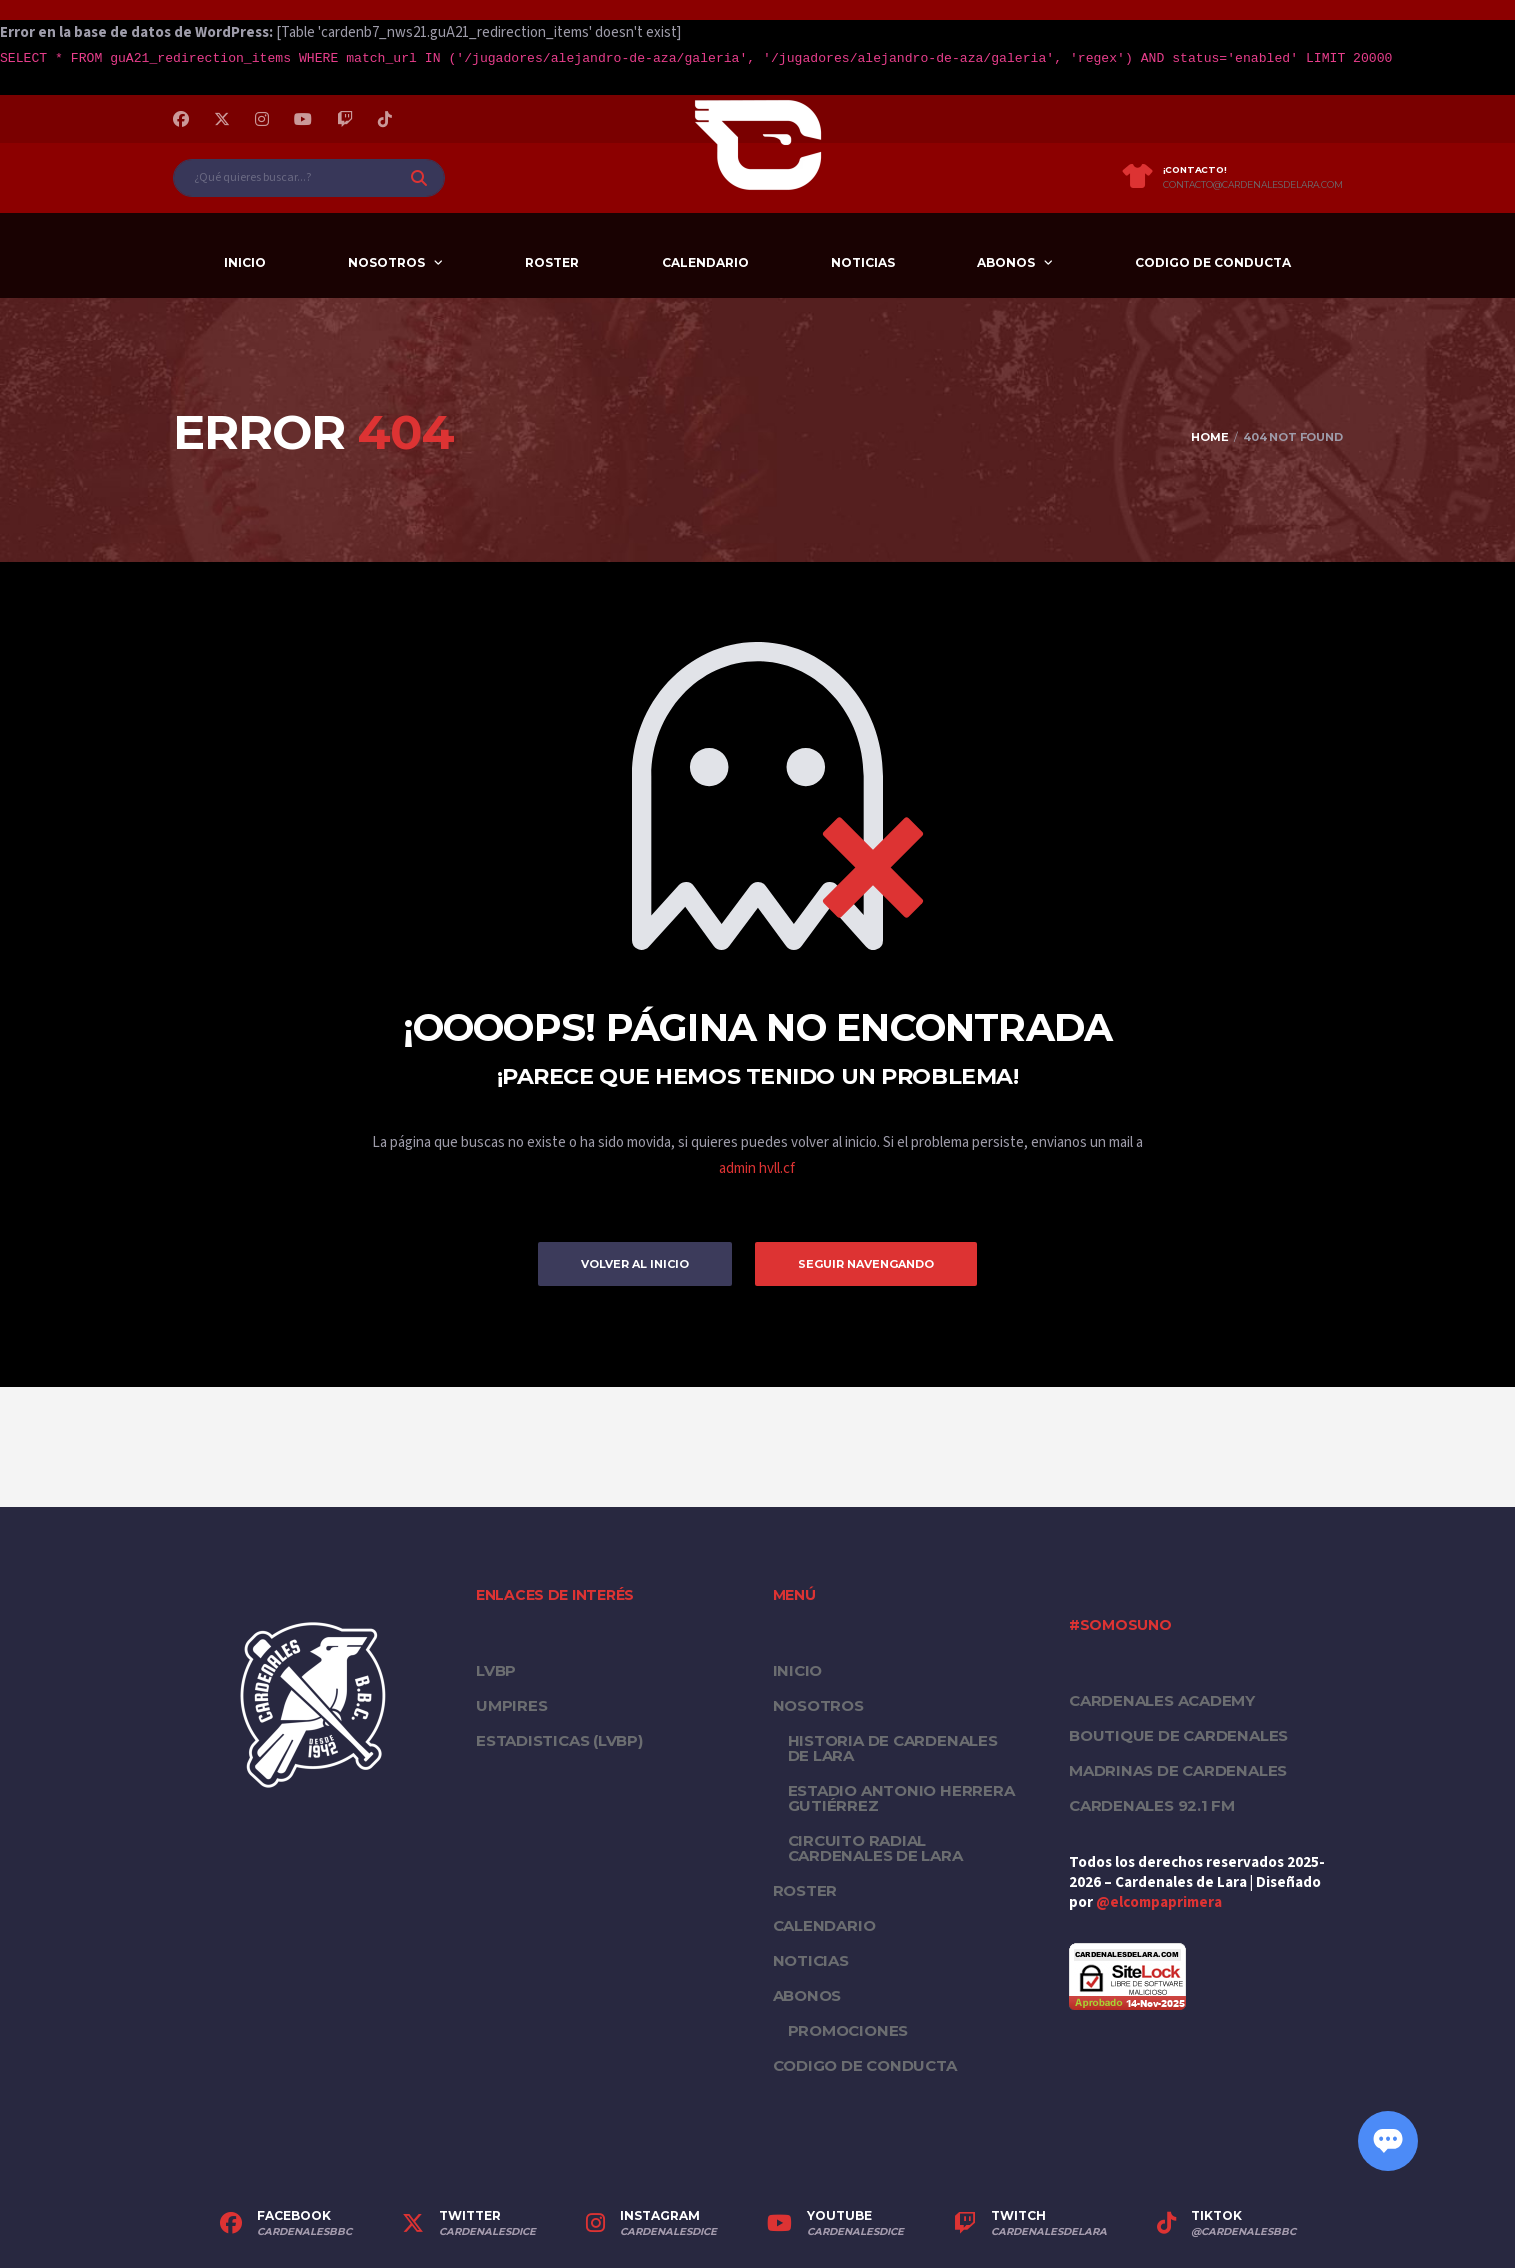 The height and width of the screenshot is (2268, 1515). Describe the element at coordinates (1162, 1700) in the screenshot. I see `Cardenales Academy` at that location.